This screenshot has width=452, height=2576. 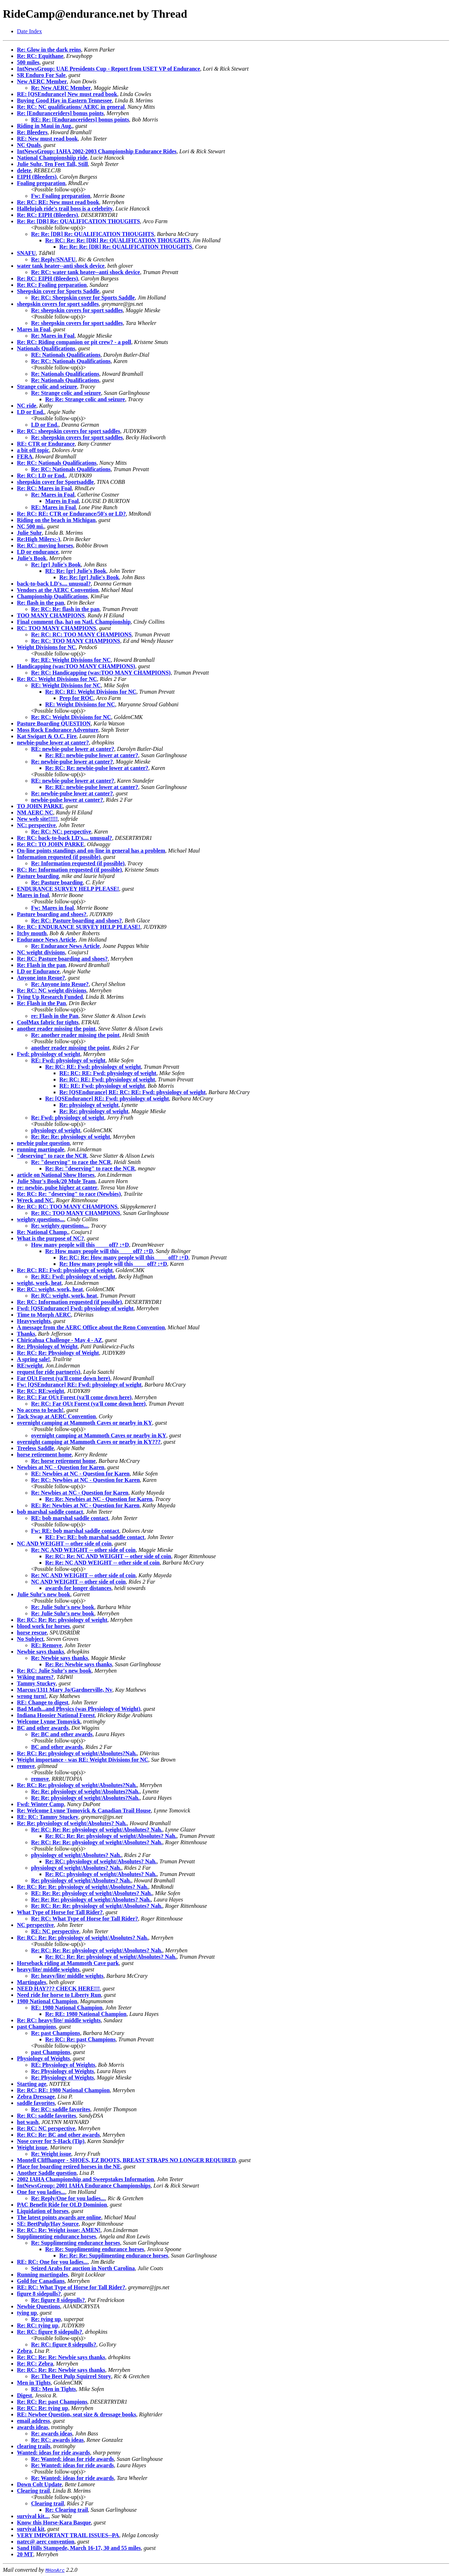 I want to click on figure 8 sidepulls?, so click(x=39, y=2294).